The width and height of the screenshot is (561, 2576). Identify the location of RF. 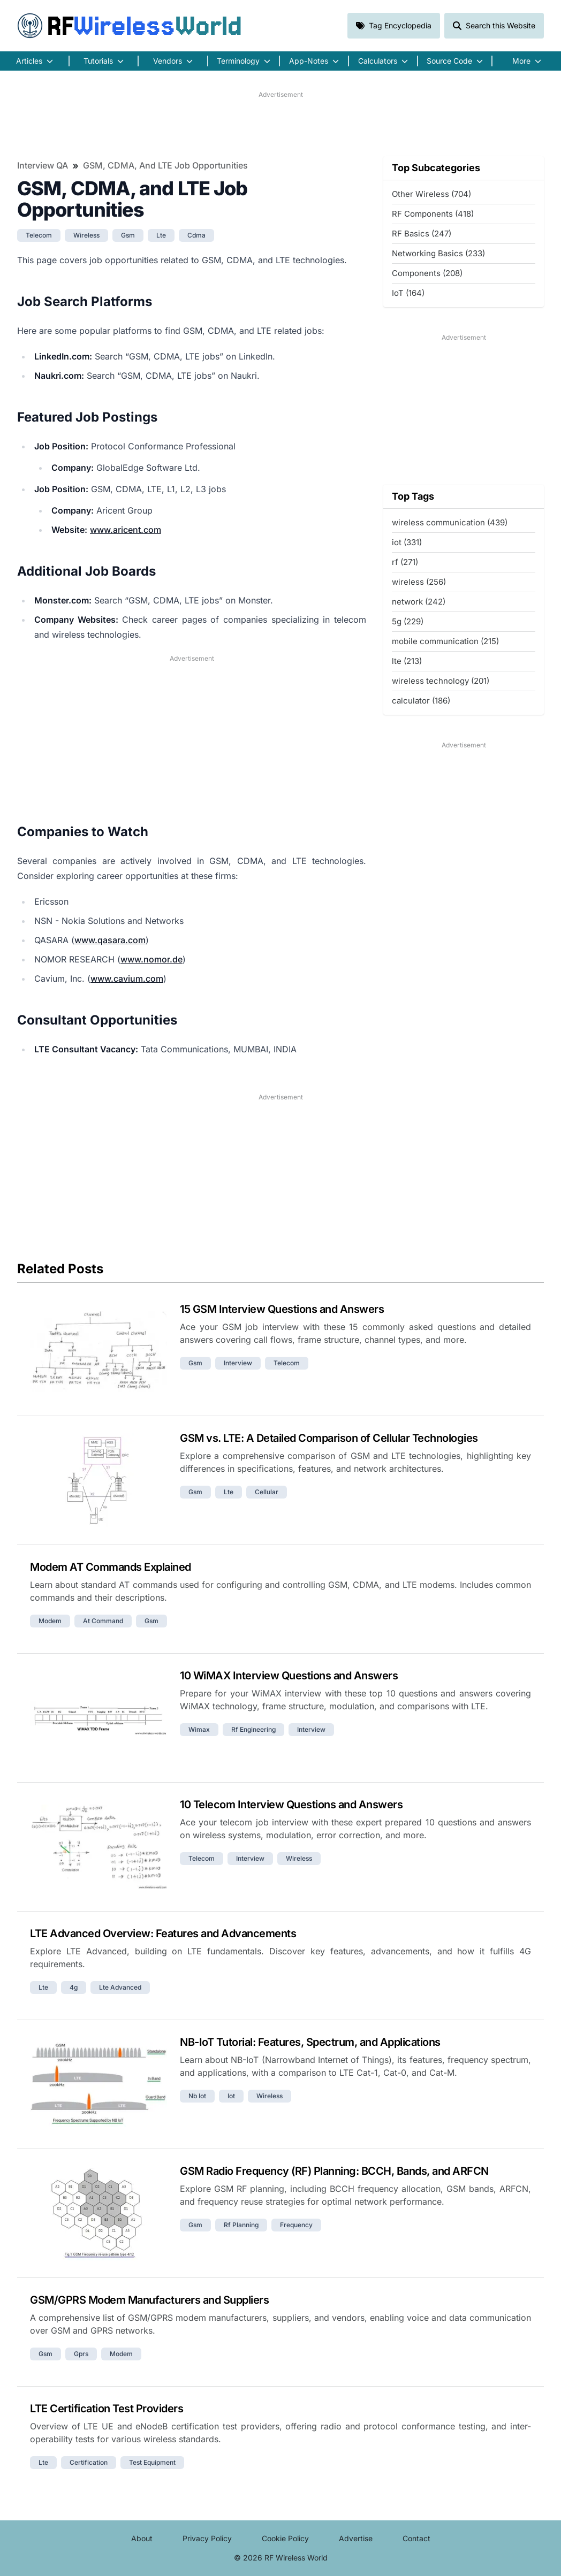
(129, 26).